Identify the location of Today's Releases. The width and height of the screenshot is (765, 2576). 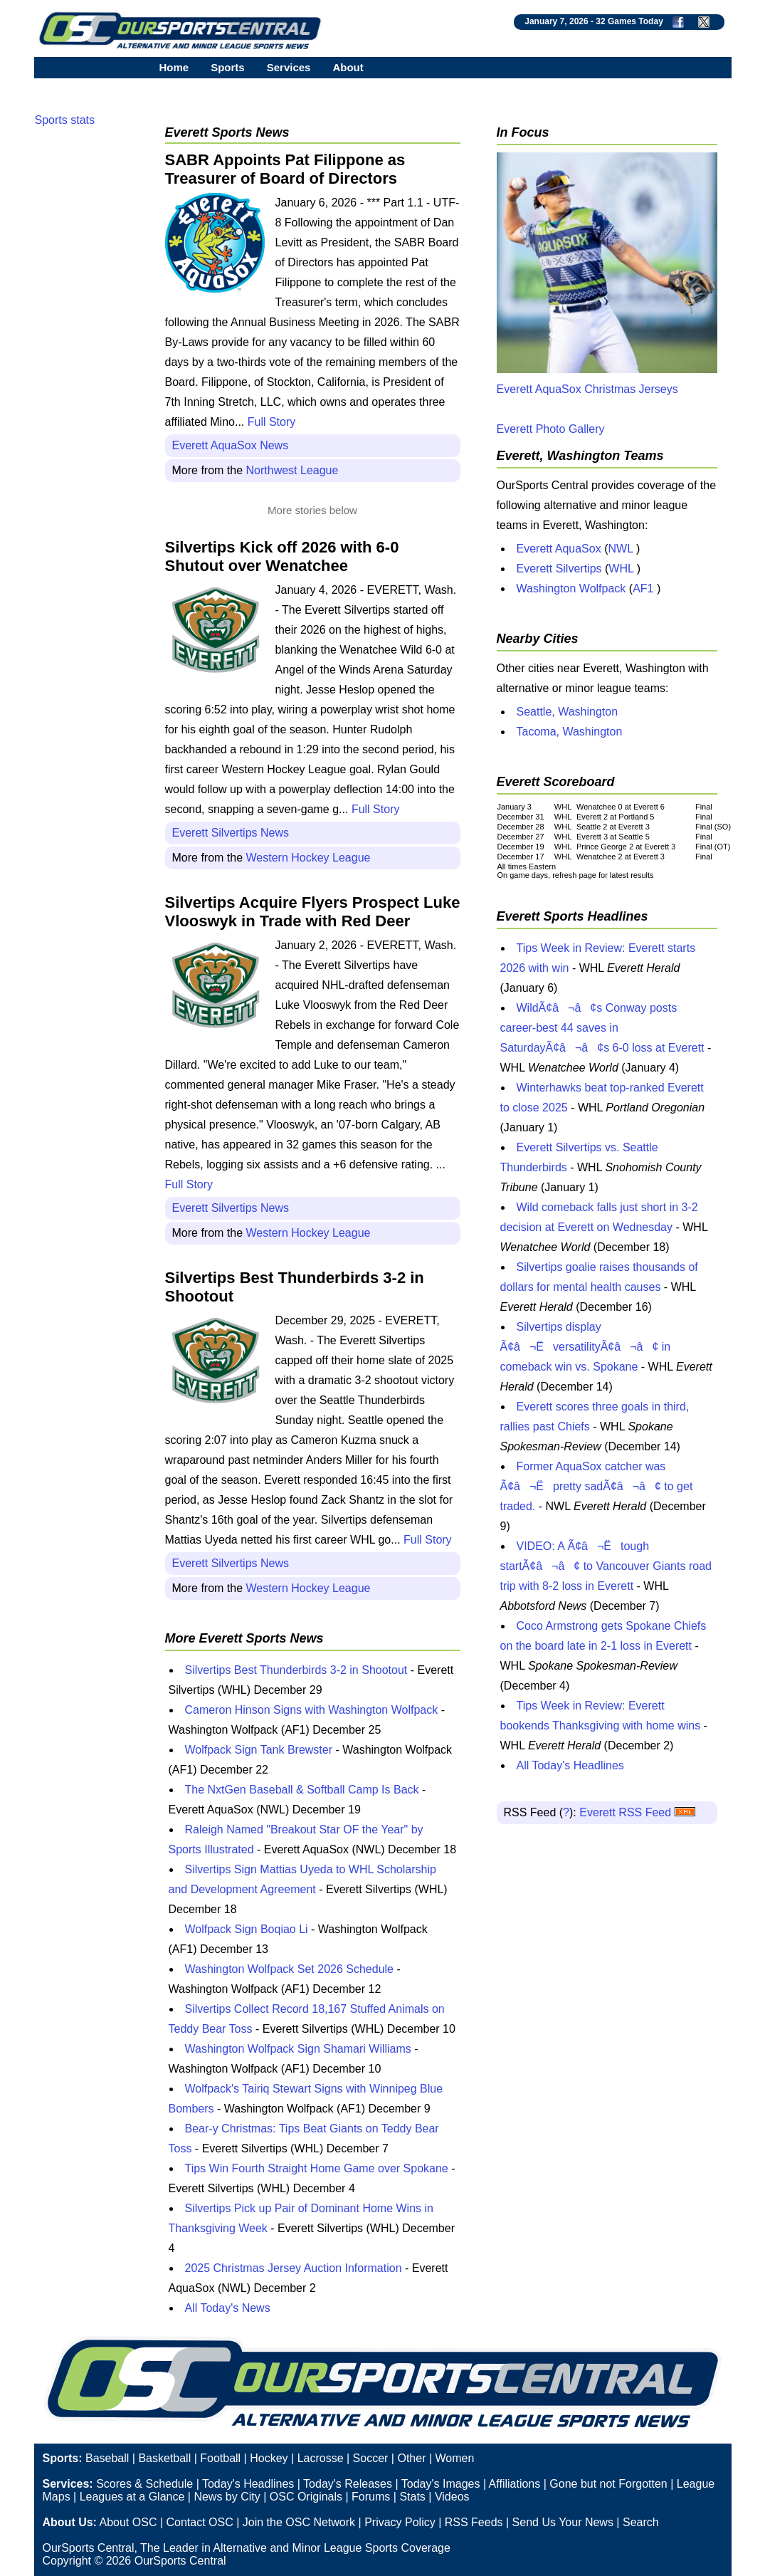
(347, 2484).